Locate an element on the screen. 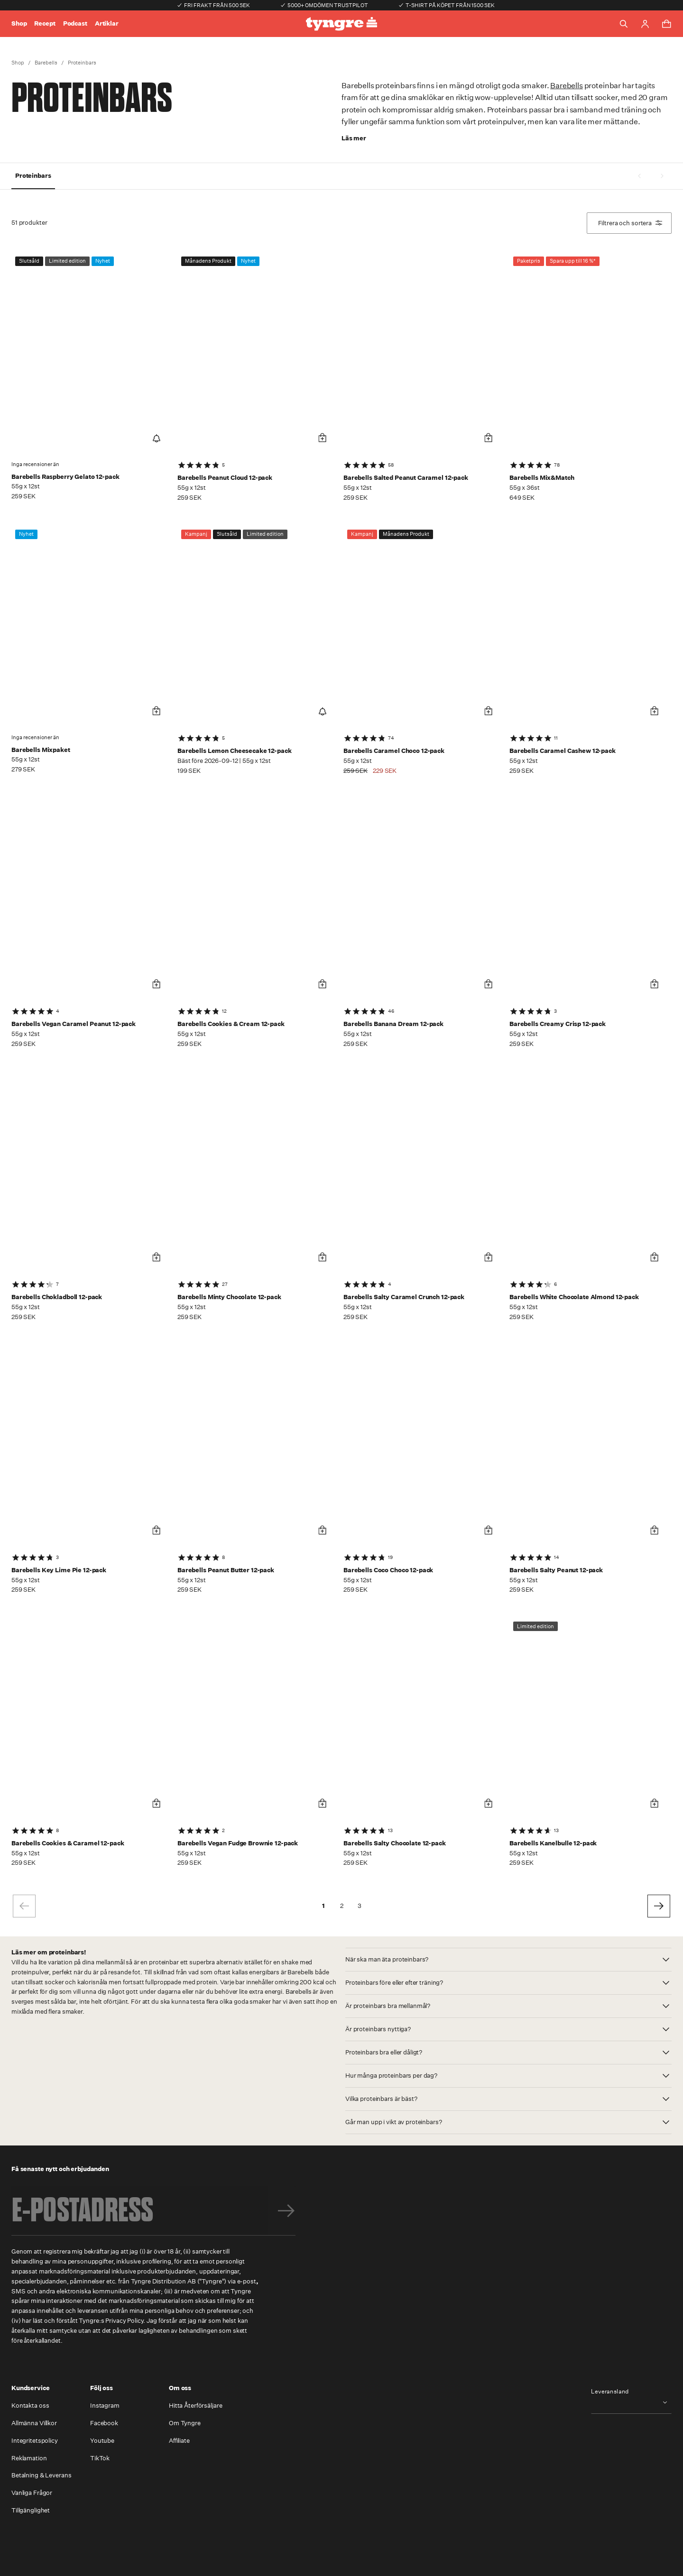 The height and width of the screenshot is (2576, 683). 3 [Go to page 3] is located at coordinates (359, 1906).